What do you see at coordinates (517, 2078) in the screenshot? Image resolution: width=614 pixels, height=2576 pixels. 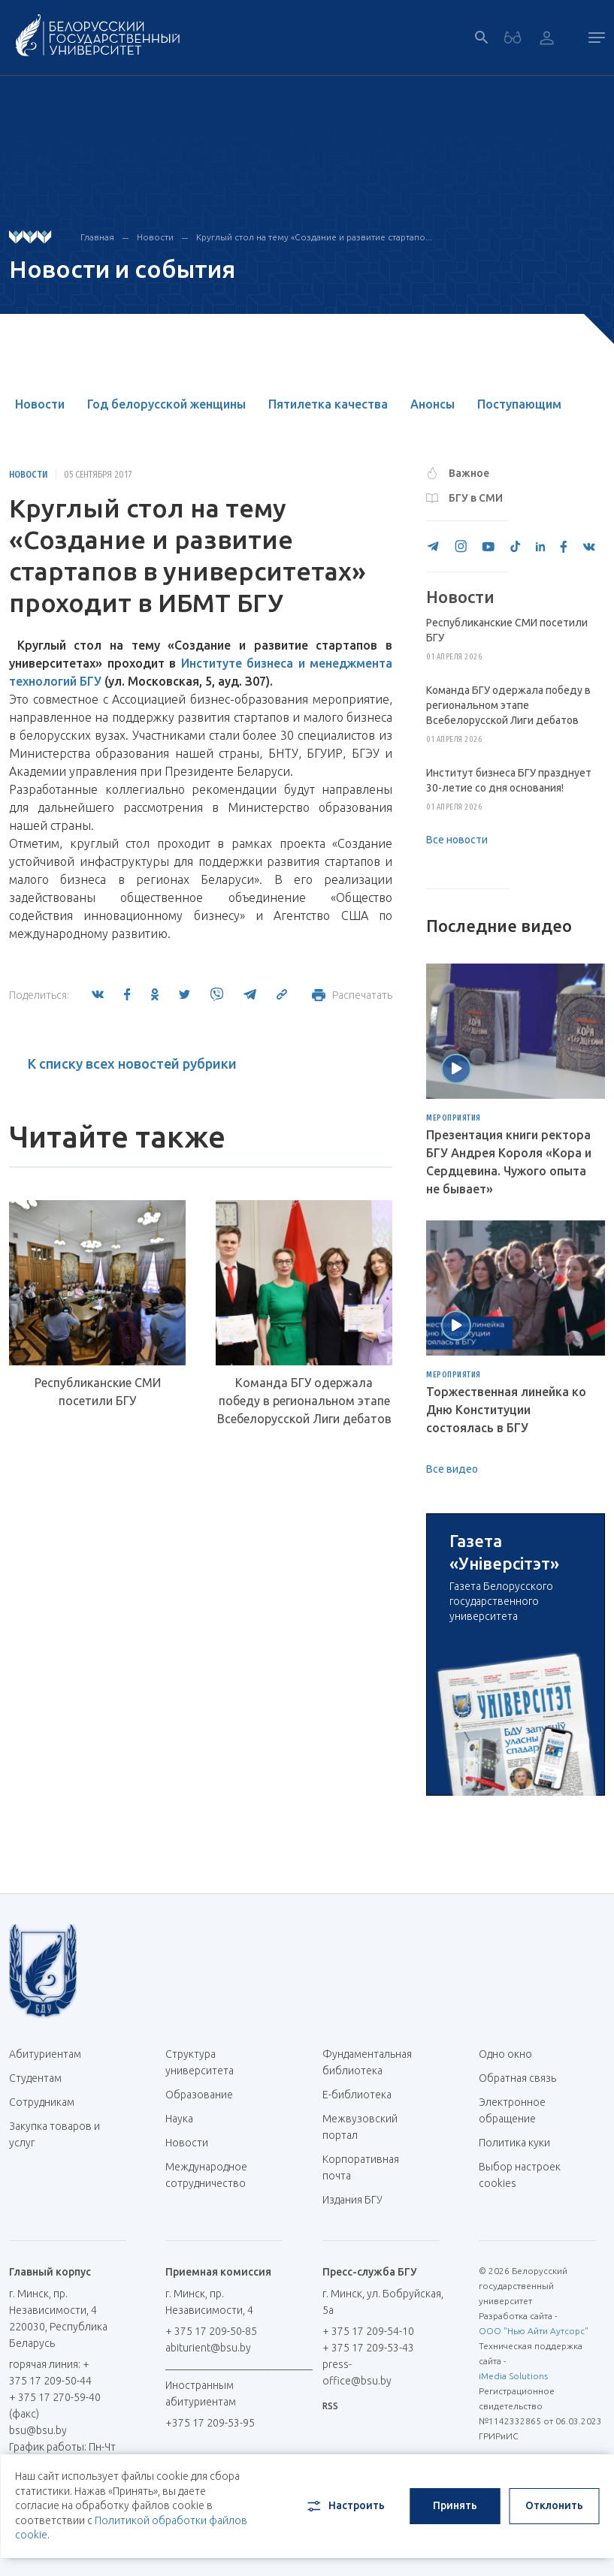 I see `Обратная связь` at bounding box center [517, 2078].